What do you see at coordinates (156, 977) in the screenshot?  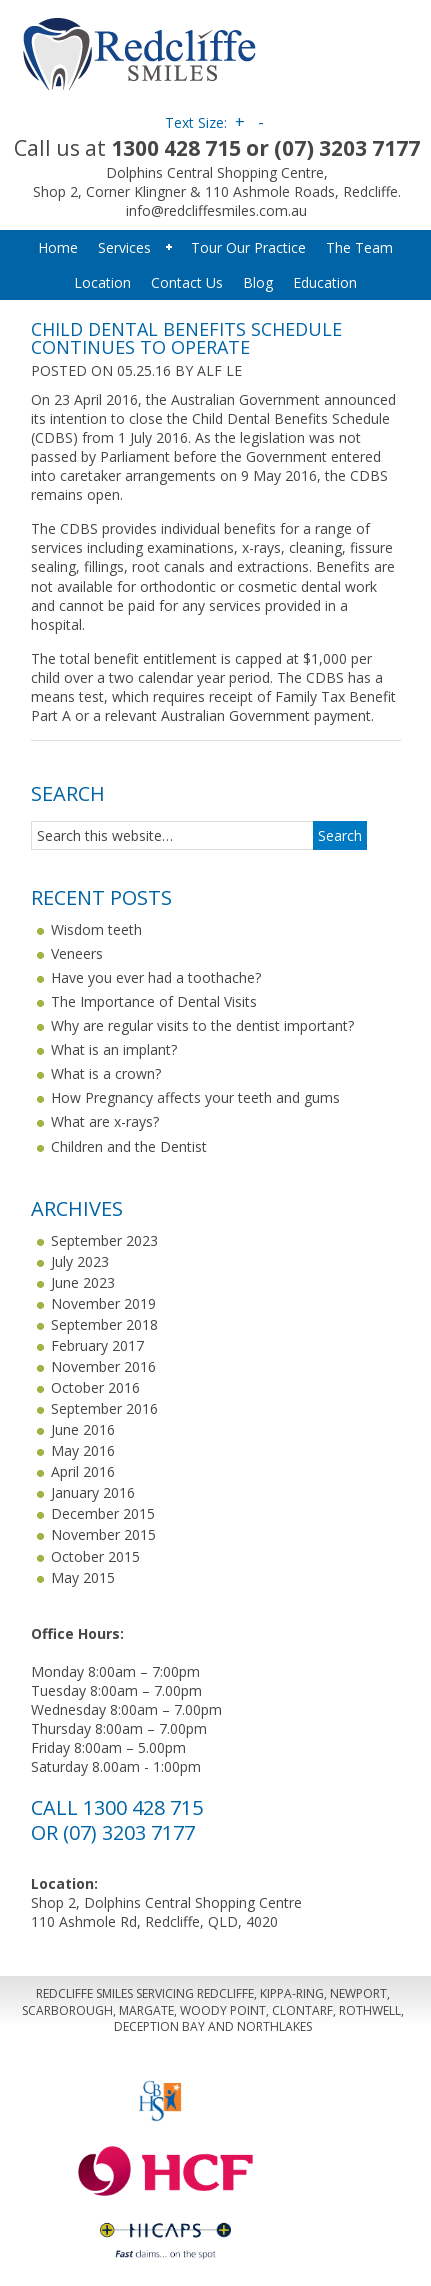 I see `Have you ever had a toothache?` at bounding box center [156, 977].